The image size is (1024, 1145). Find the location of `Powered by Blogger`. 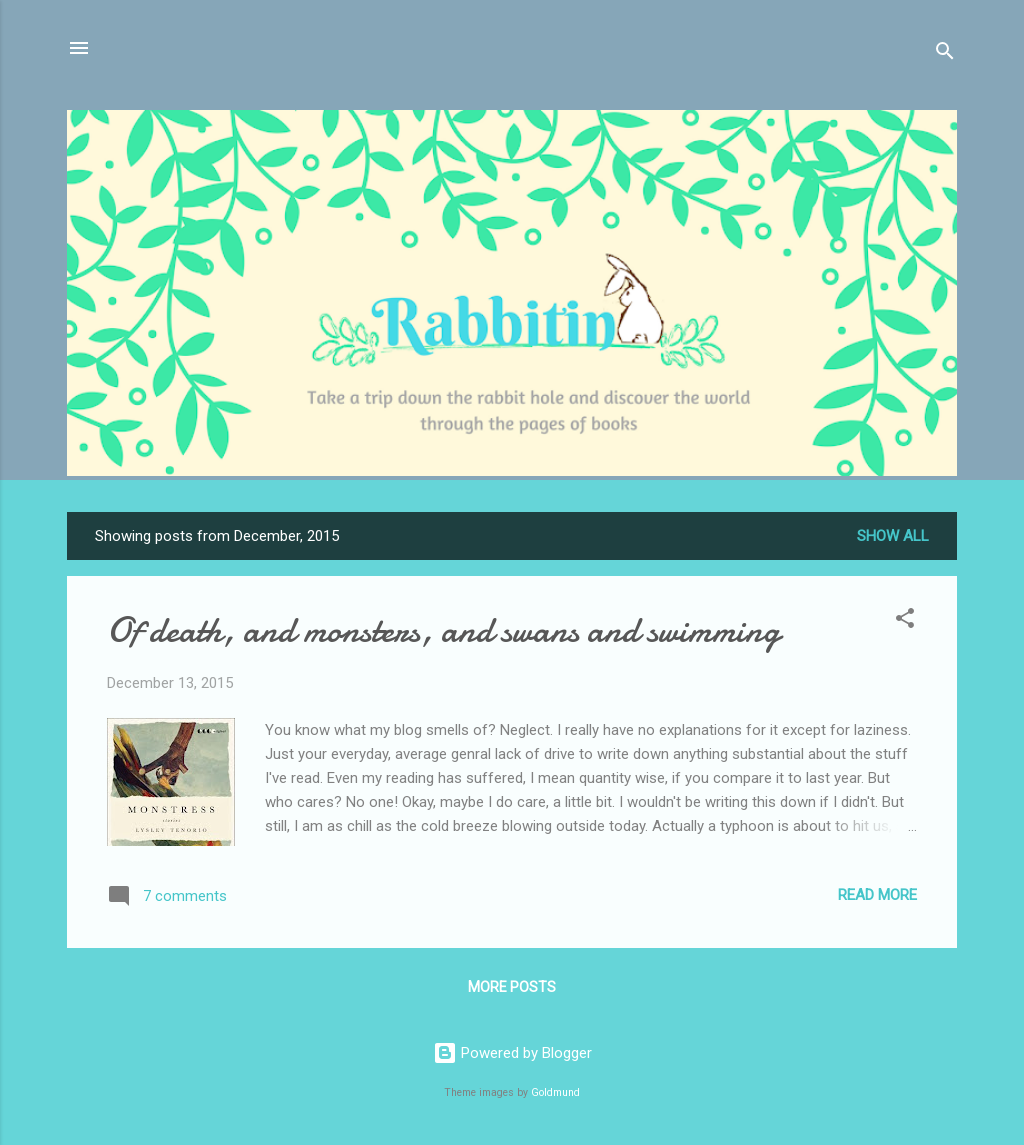

Powered by Blogger is located at coordinates (512, 1053).